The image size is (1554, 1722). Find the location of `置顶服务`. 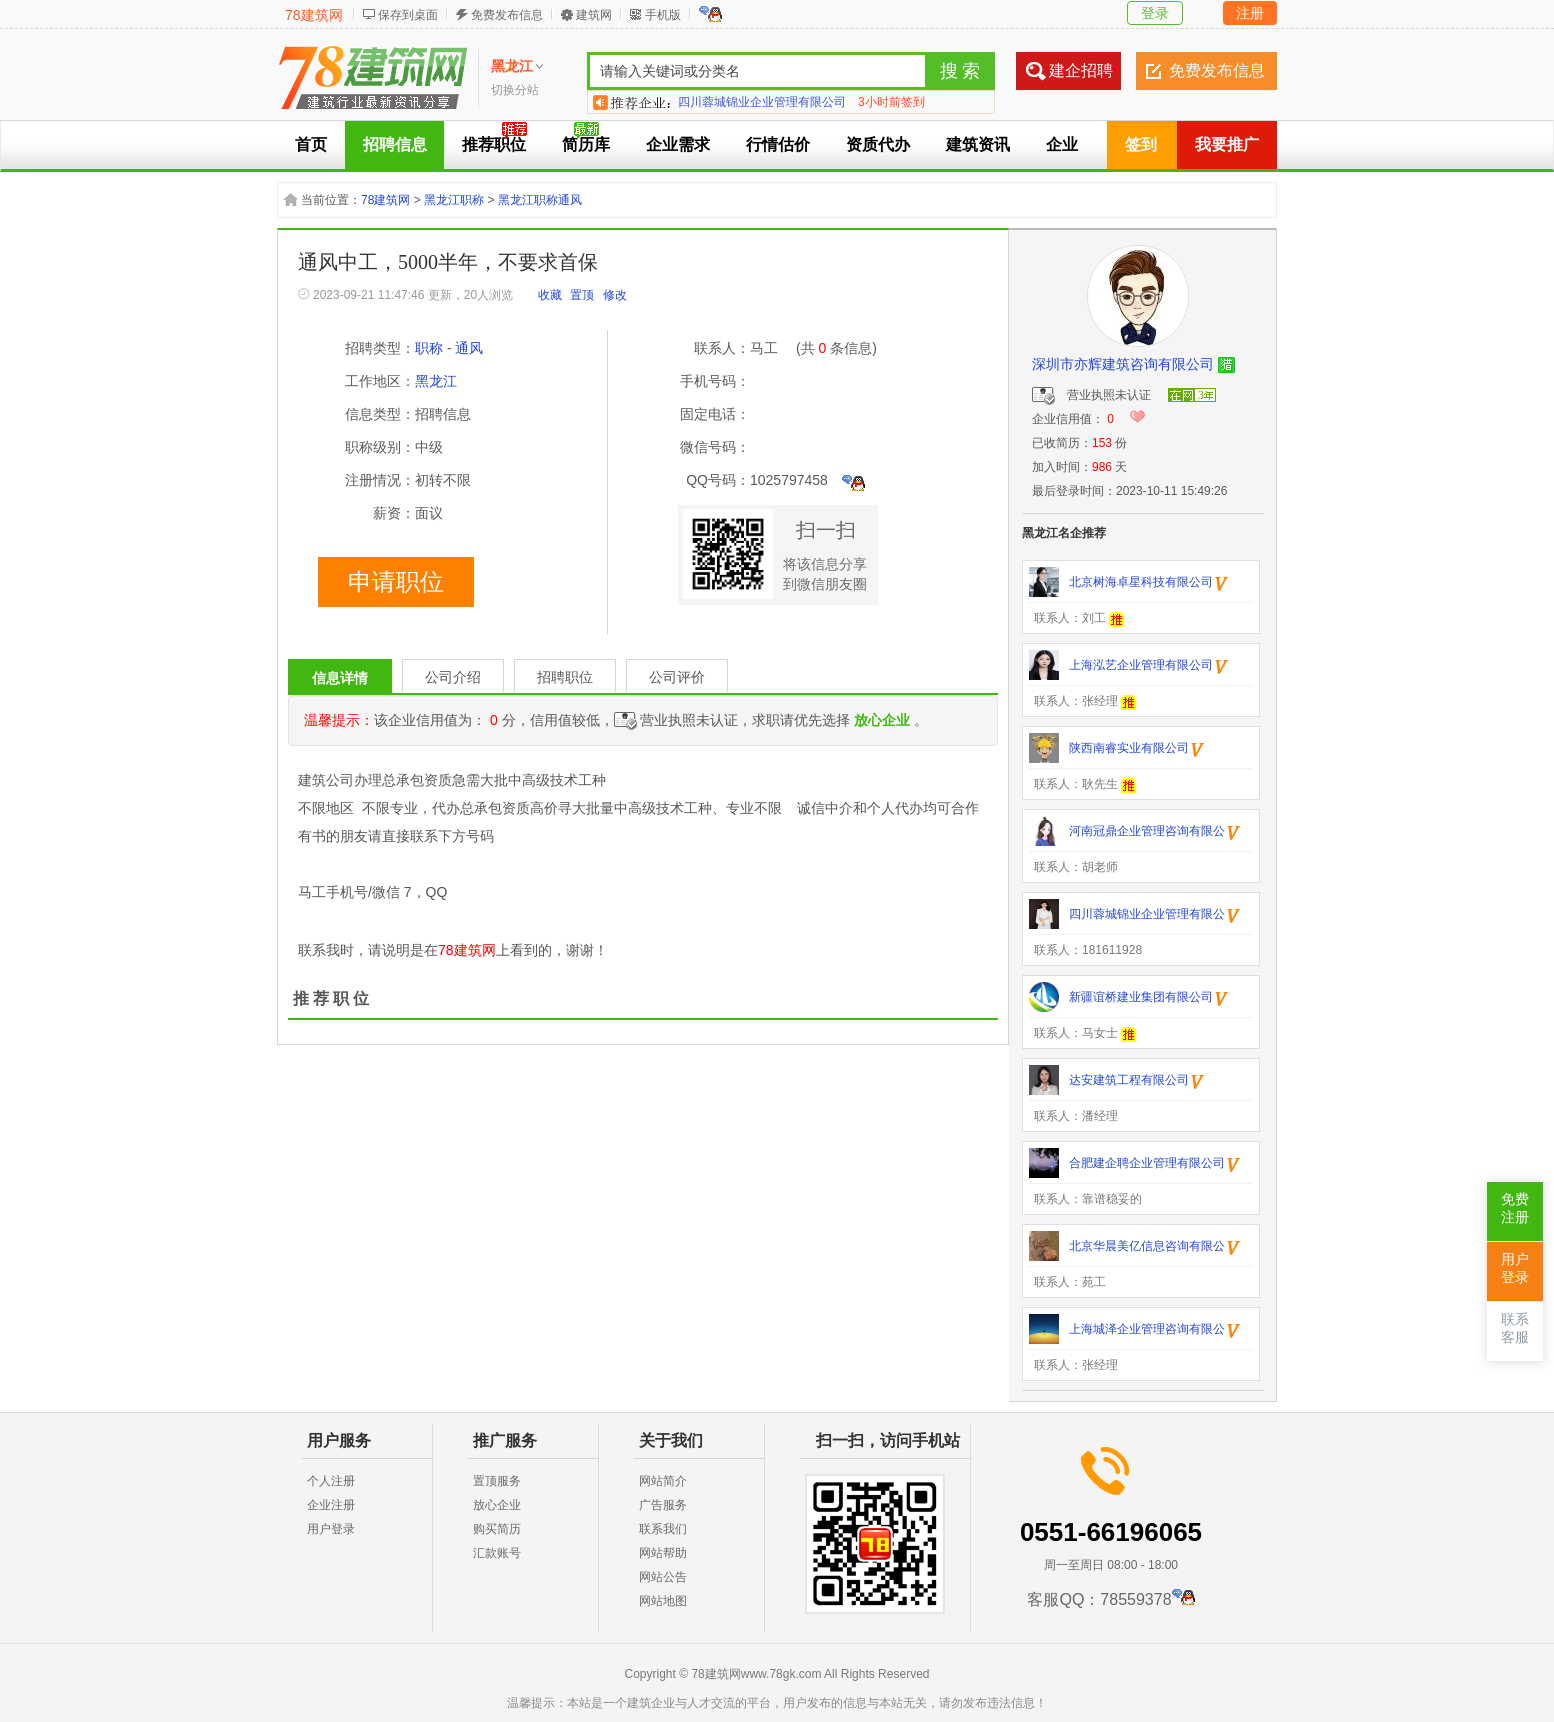

置顶服务 is located at coordinates (497, 1481).